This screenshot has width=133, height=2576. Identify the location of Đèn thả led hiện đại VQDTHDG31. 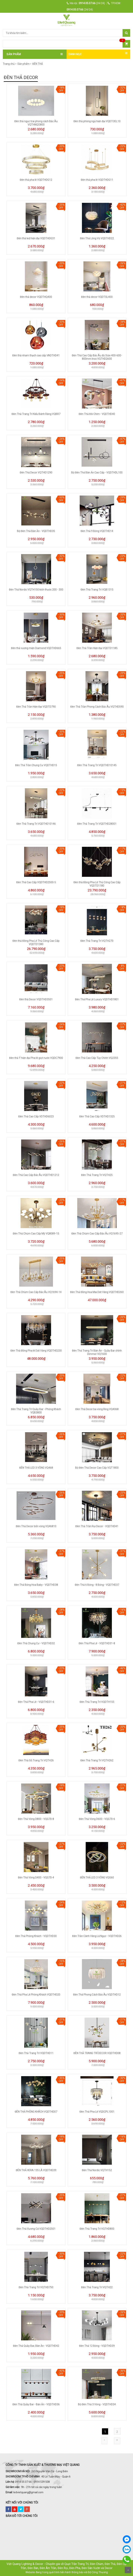
(36, 238).